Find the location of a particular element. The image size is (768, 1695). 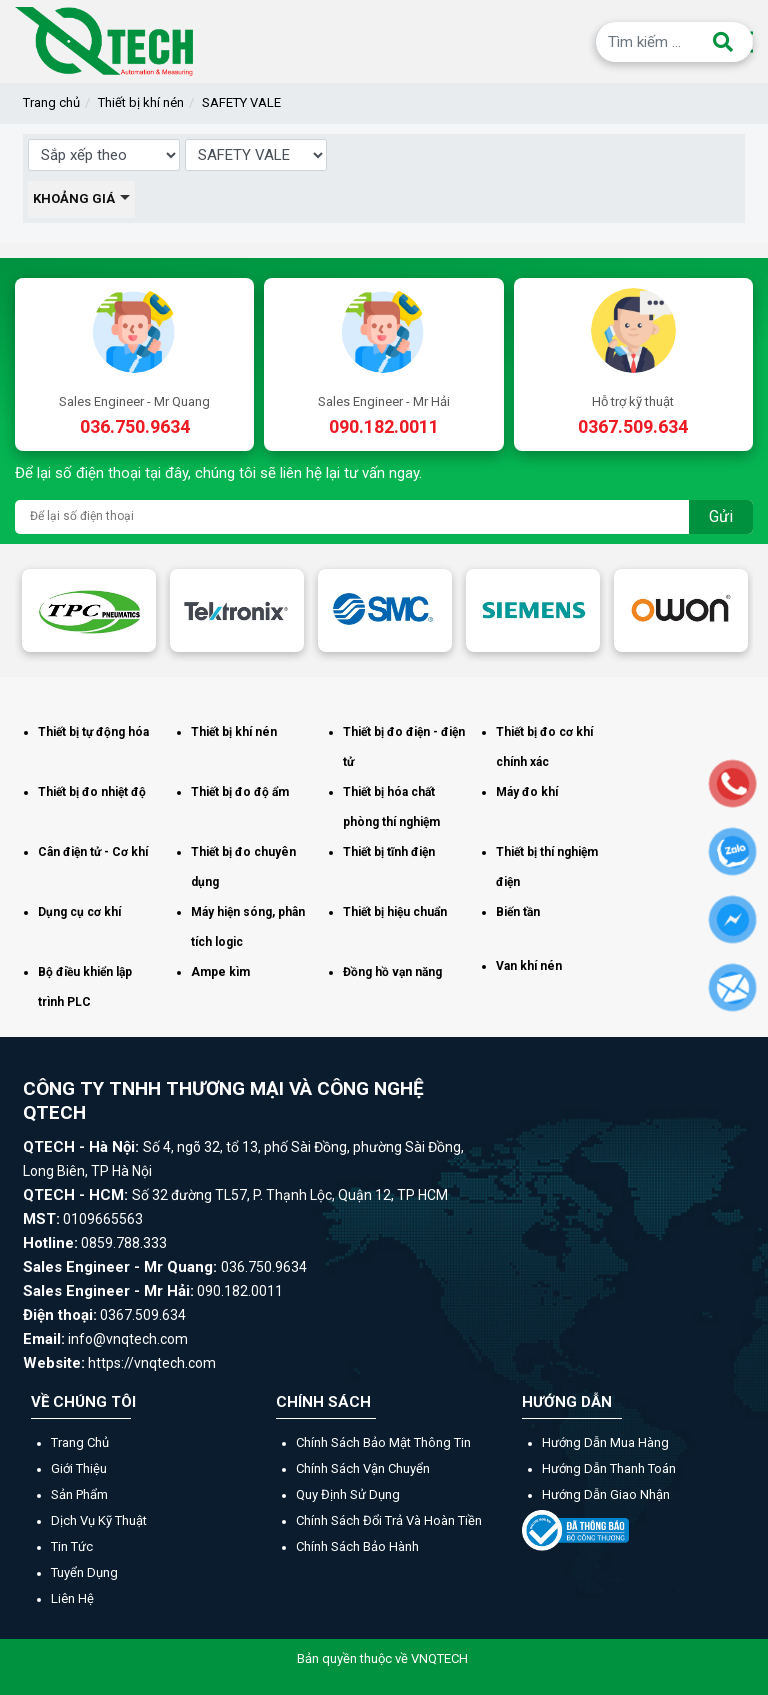

SAFETY VALE is located at coordinates (241, 102).